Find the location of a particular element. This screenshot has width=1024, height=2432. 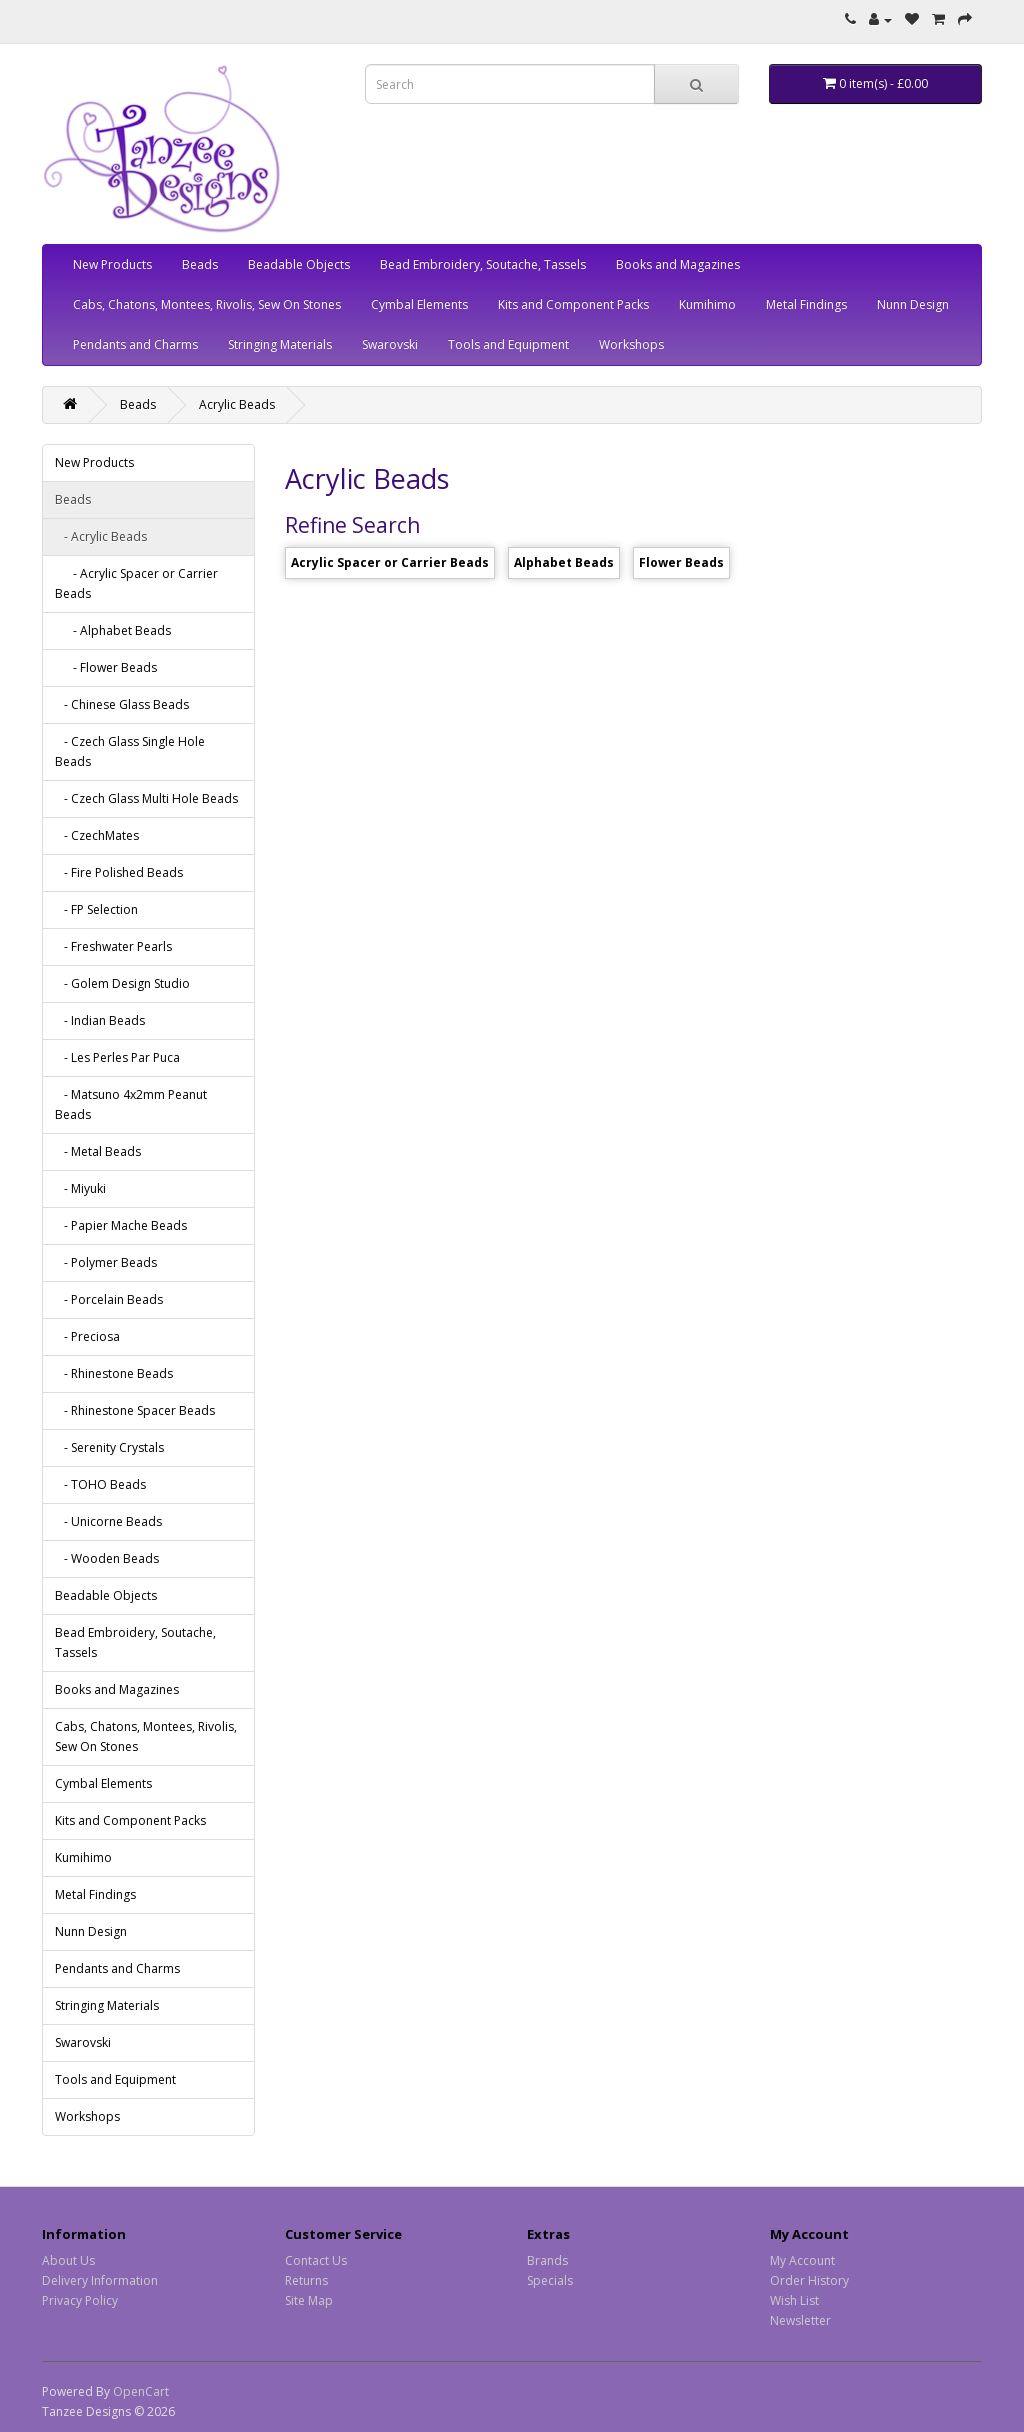

Beadable Objects is located at coordinates (299, 264).